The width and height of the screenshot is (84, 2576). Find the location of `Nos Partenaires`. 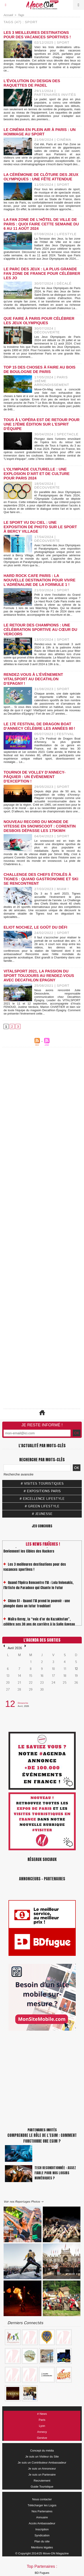

Nos Partenaires is located at coordinates (42, 2511).